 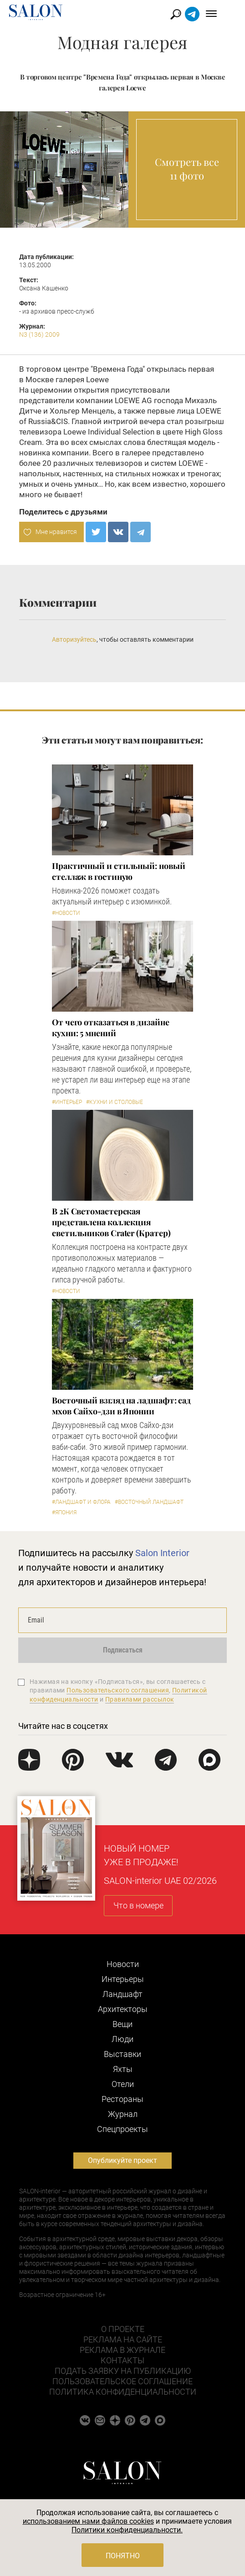 I want to click on #Новости, so click(x=66, y=913).